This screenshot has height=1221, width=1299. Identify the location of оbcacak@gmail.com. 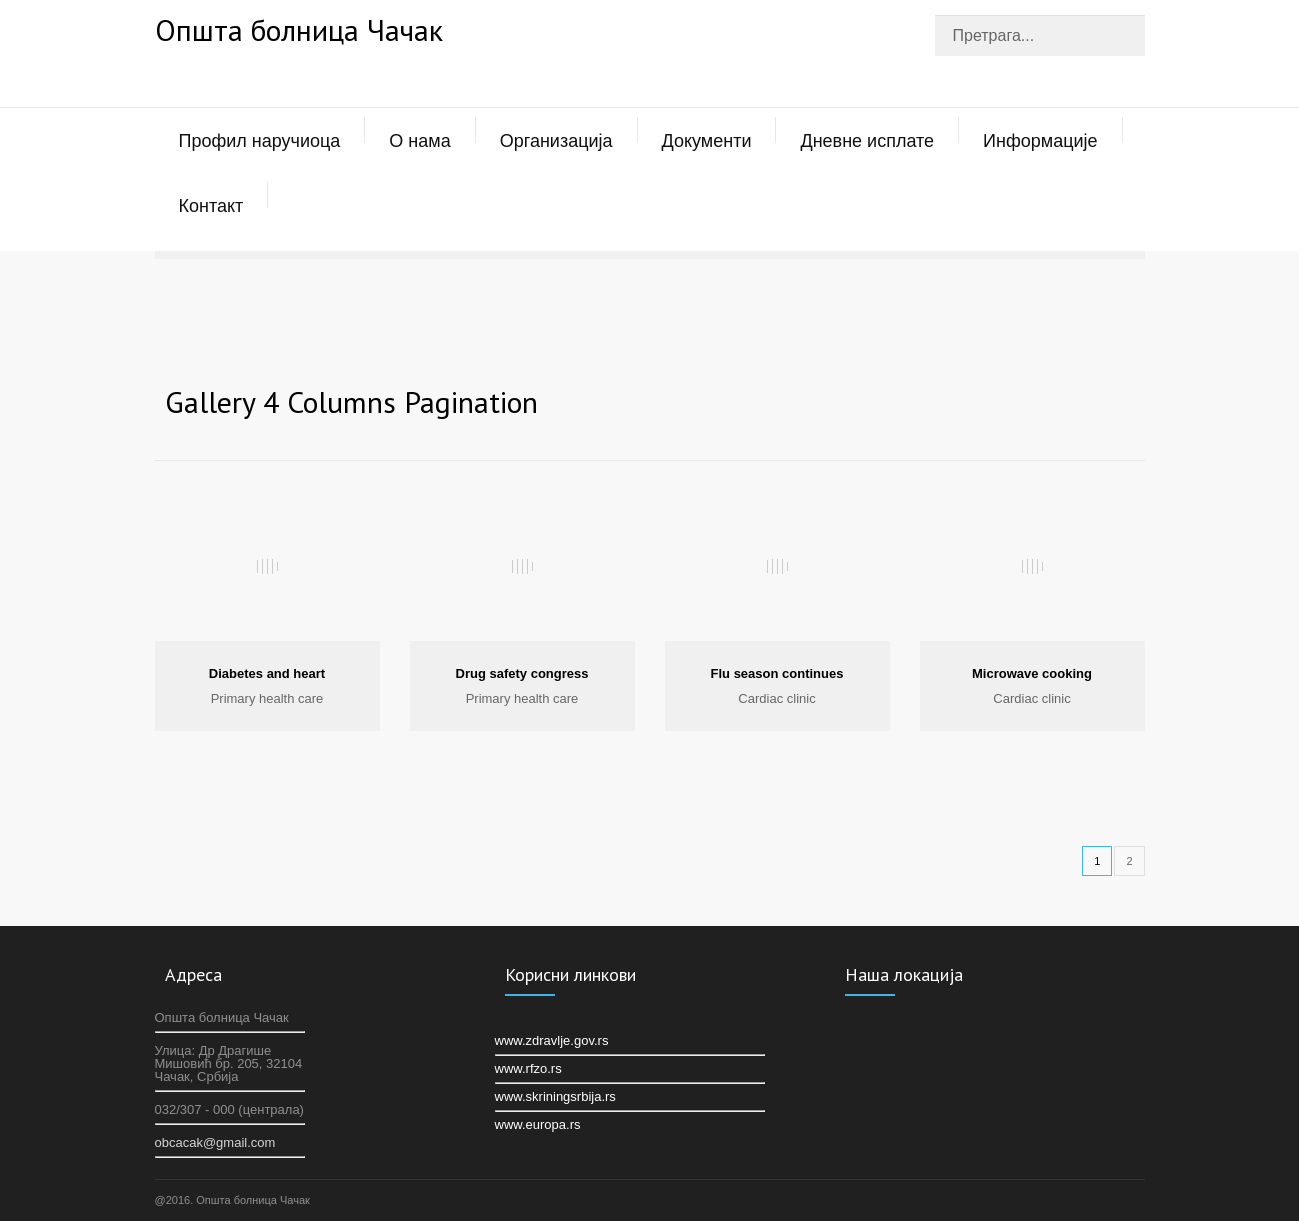
(215, 1142).